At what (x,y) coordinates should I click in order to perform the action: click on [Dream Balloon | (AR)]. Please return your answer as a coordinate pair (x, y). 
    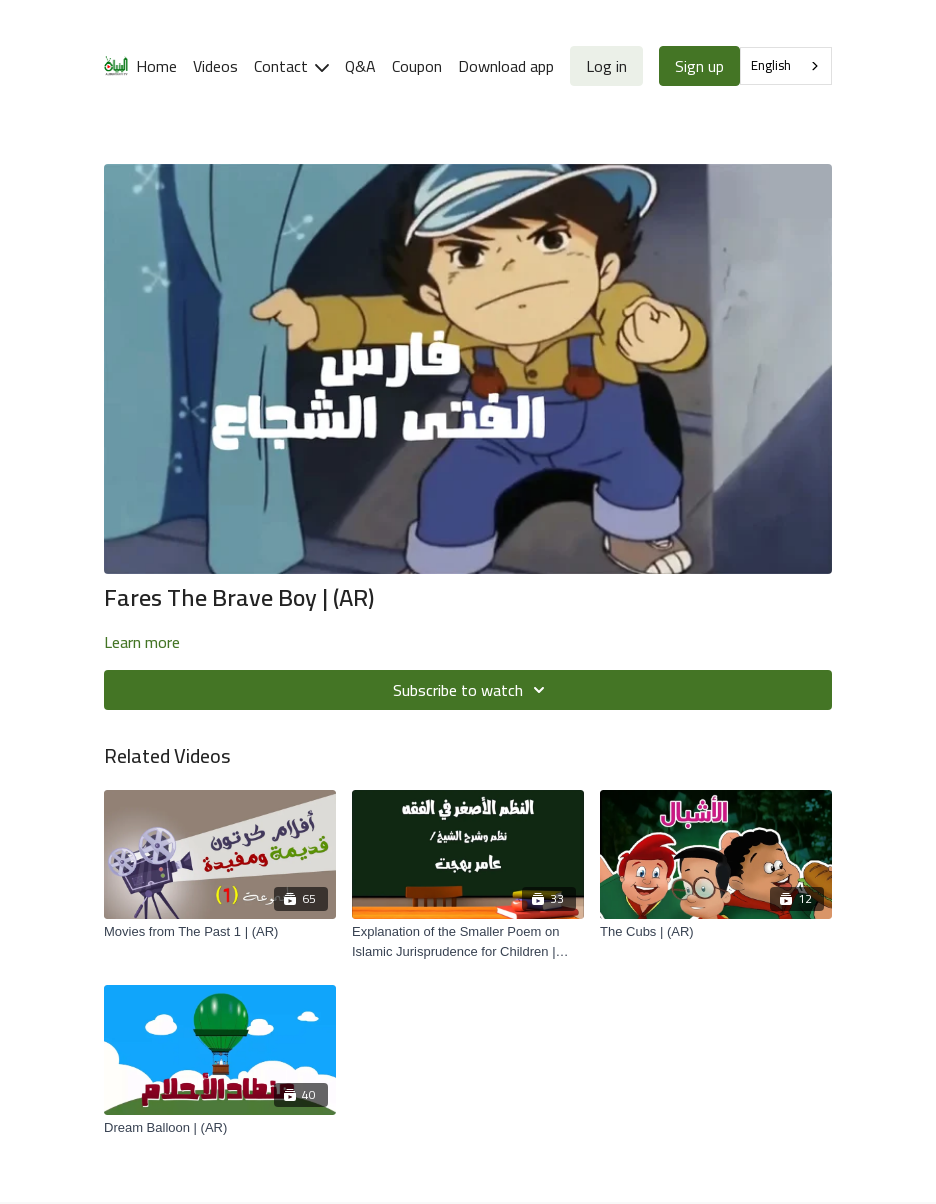
    Looking at the image, I should click on (220, 1128).